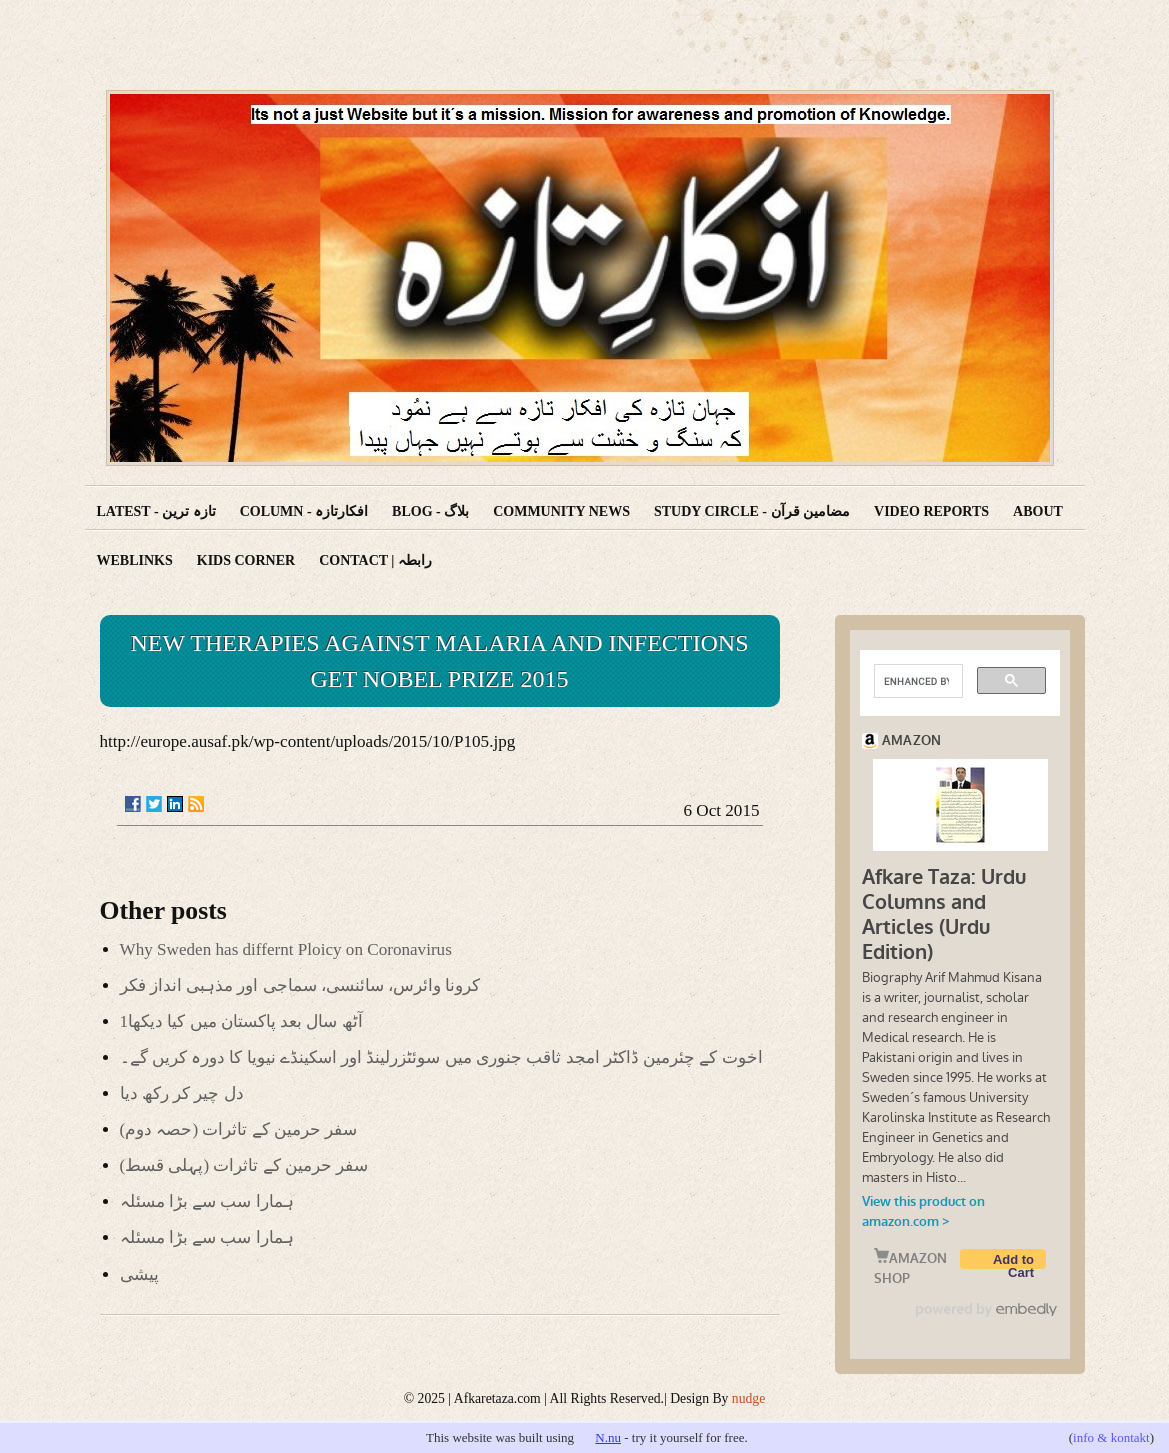  I want to click on Kids corner, so click(246, 560).